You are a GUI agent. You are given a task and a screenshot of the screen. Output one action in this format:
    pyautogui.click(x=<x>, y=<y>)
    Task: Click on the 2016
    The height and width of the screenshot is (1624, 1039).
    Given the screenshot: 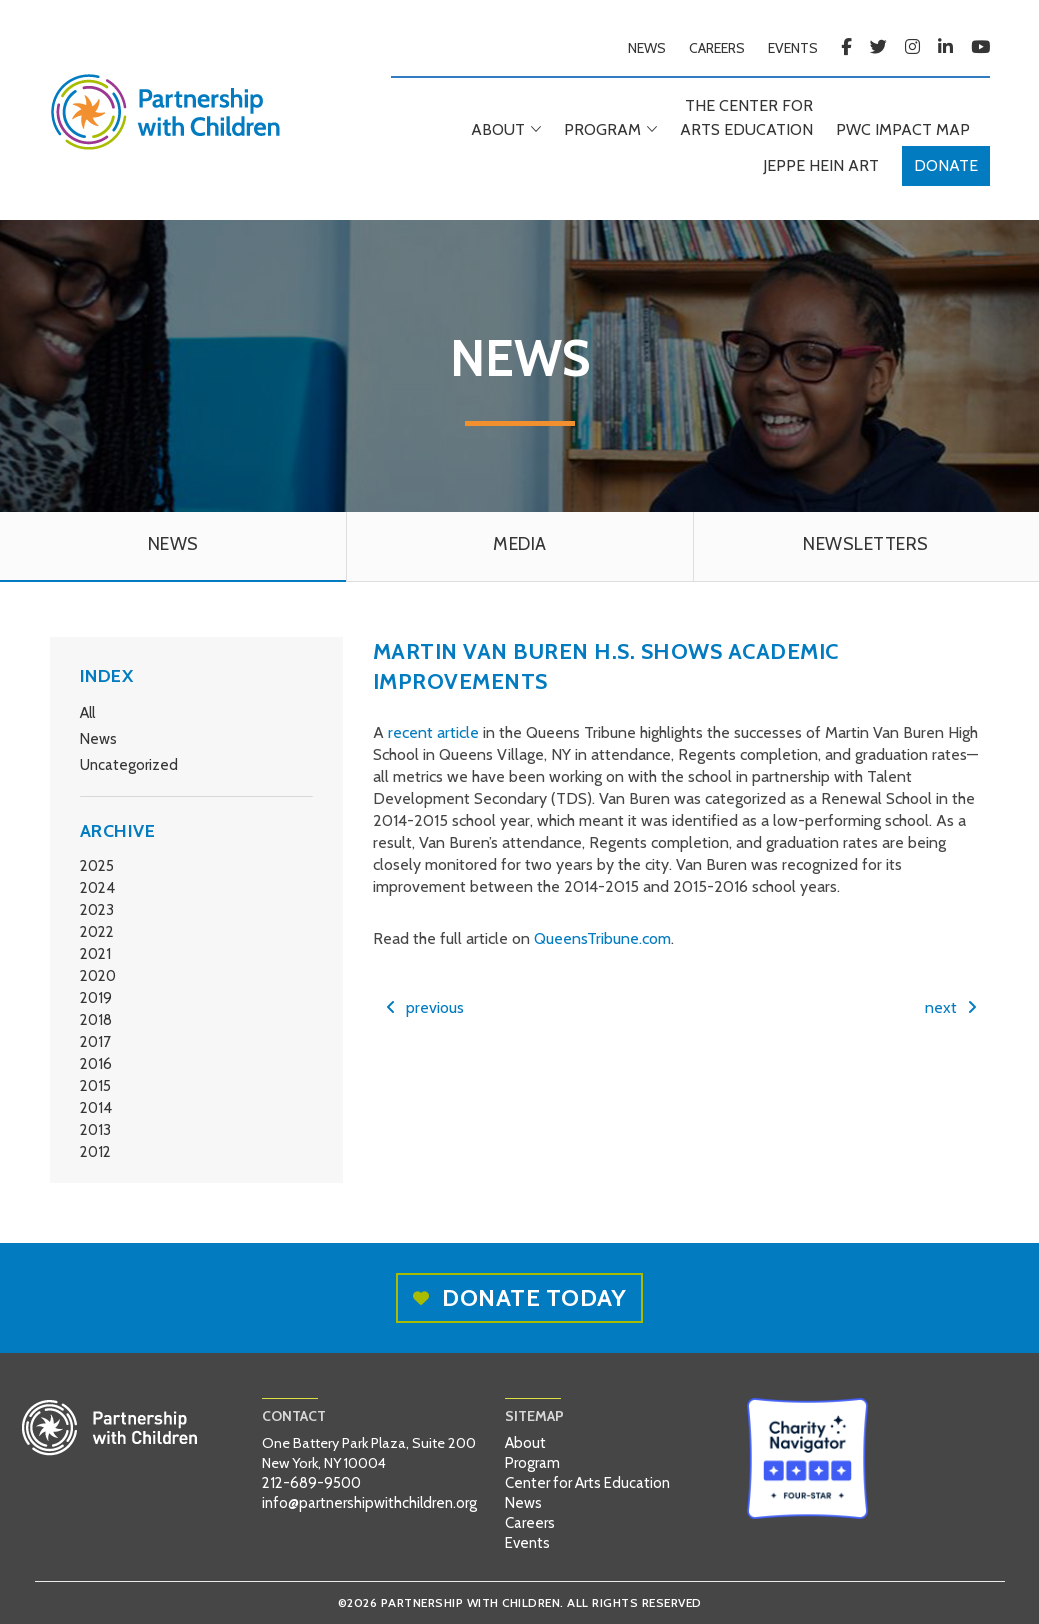 What is the action you would take?
    pyautogui.click(x=96, y=1064)
    